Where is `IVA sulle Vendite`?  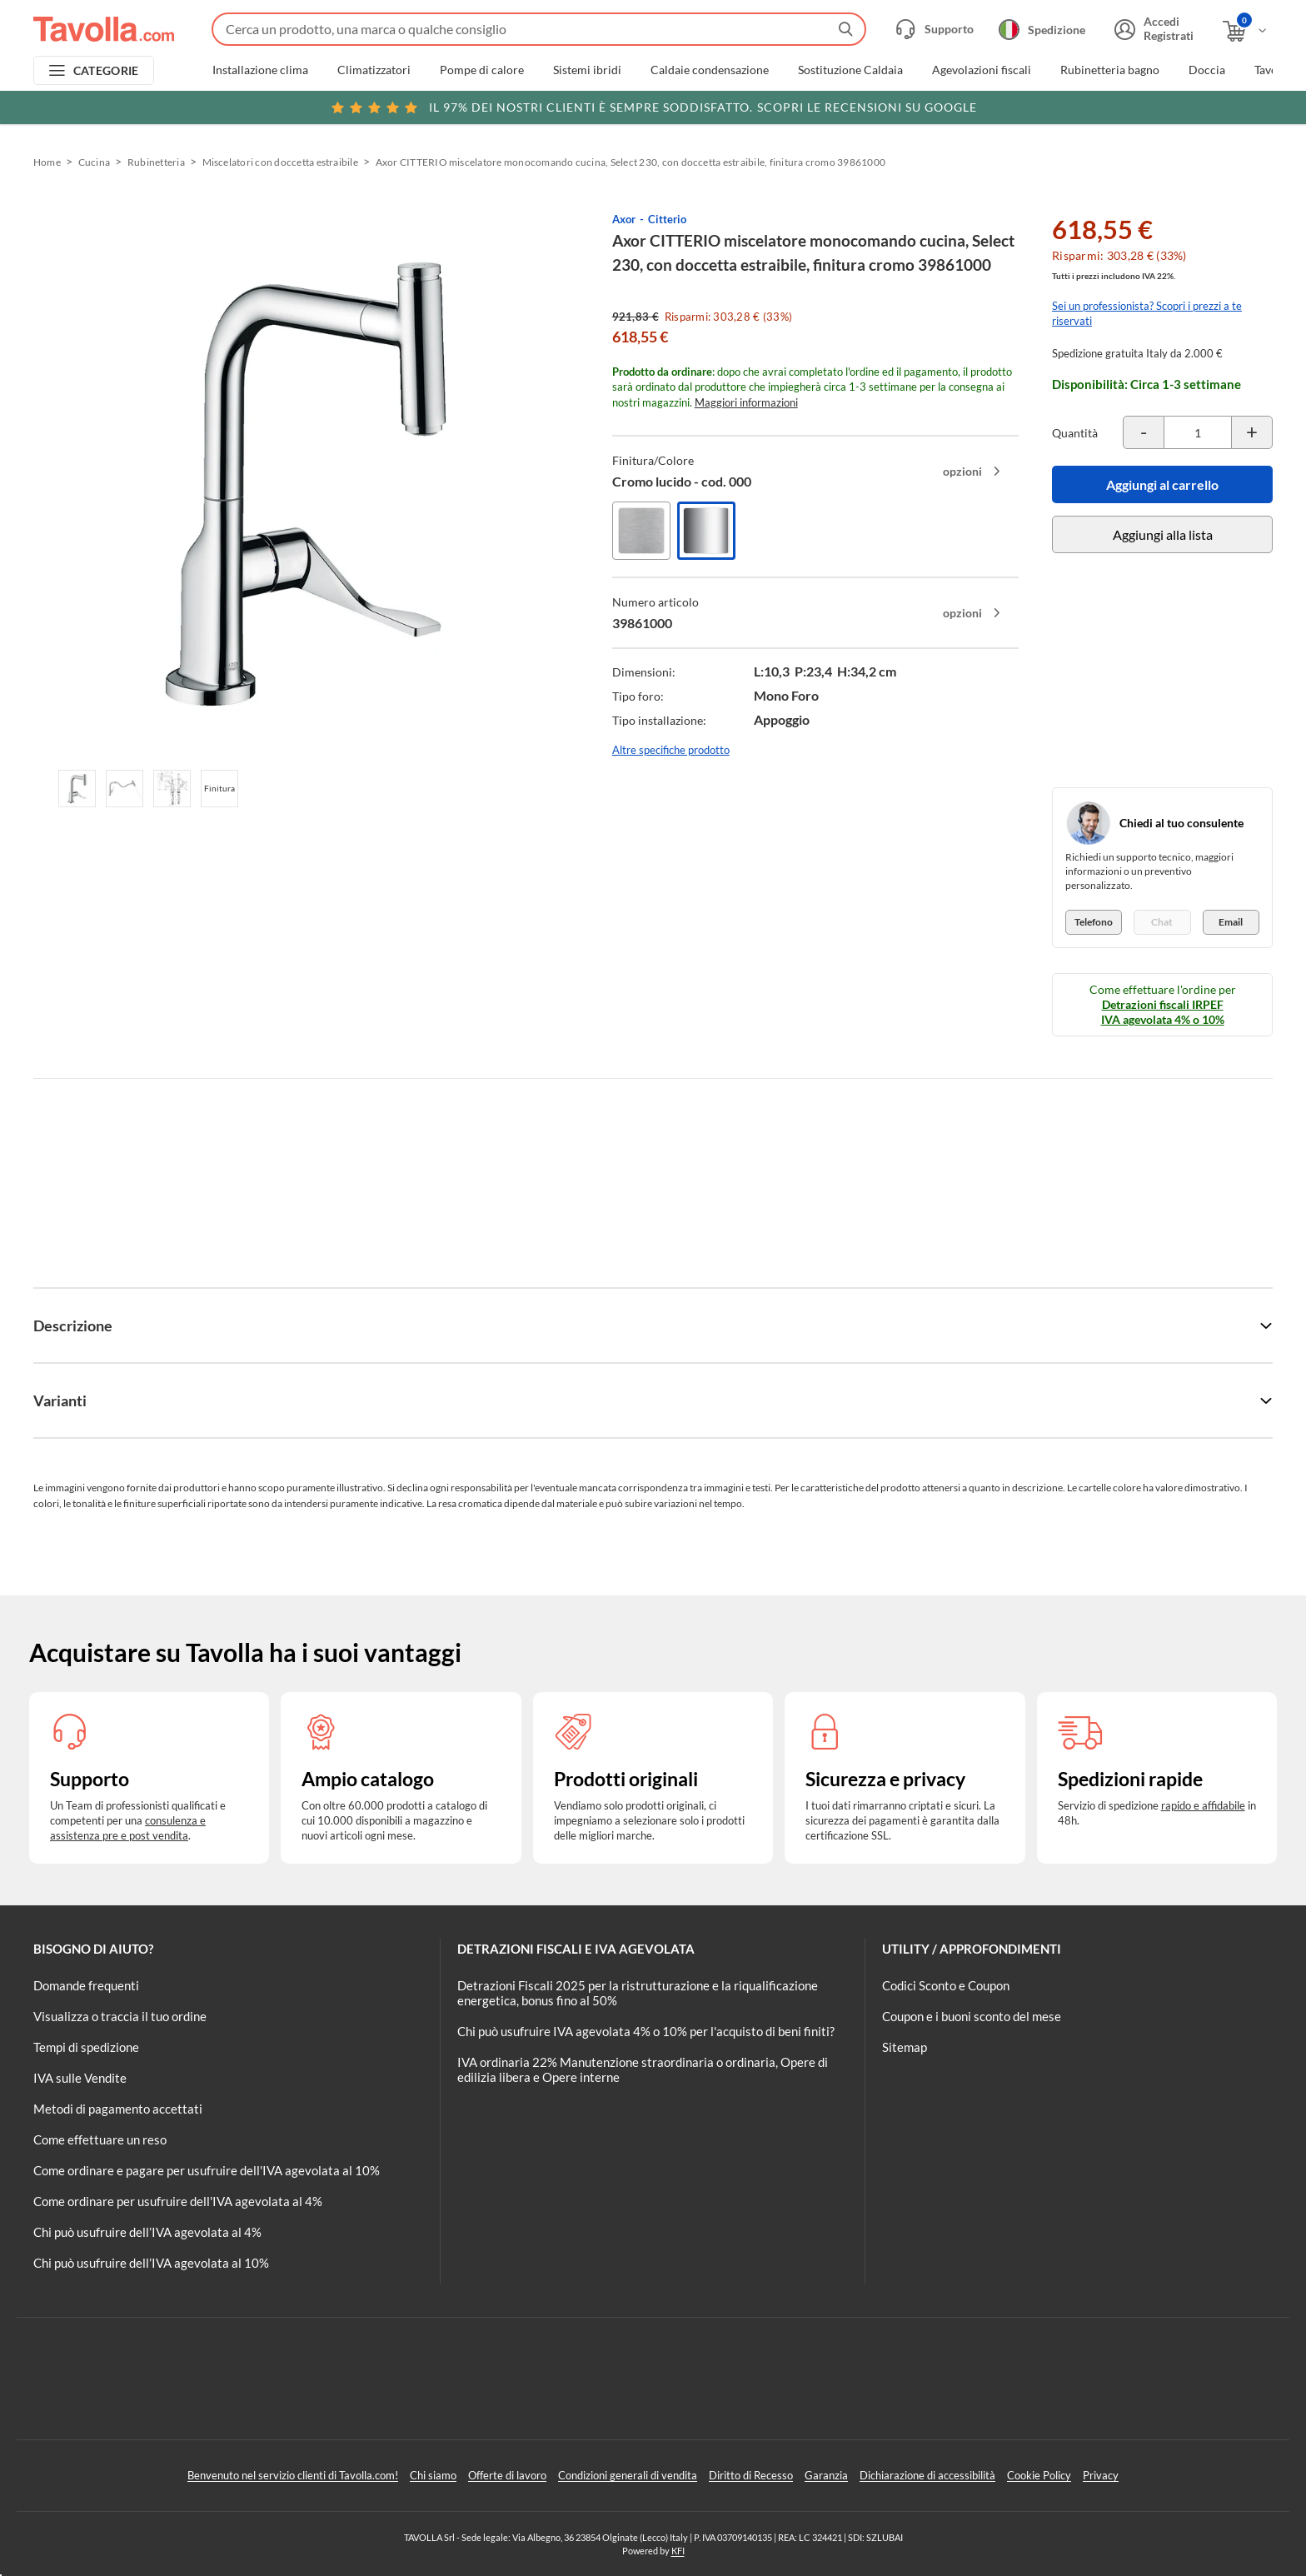 IVA sulle Vendite is located at coordinates (80, 2077).